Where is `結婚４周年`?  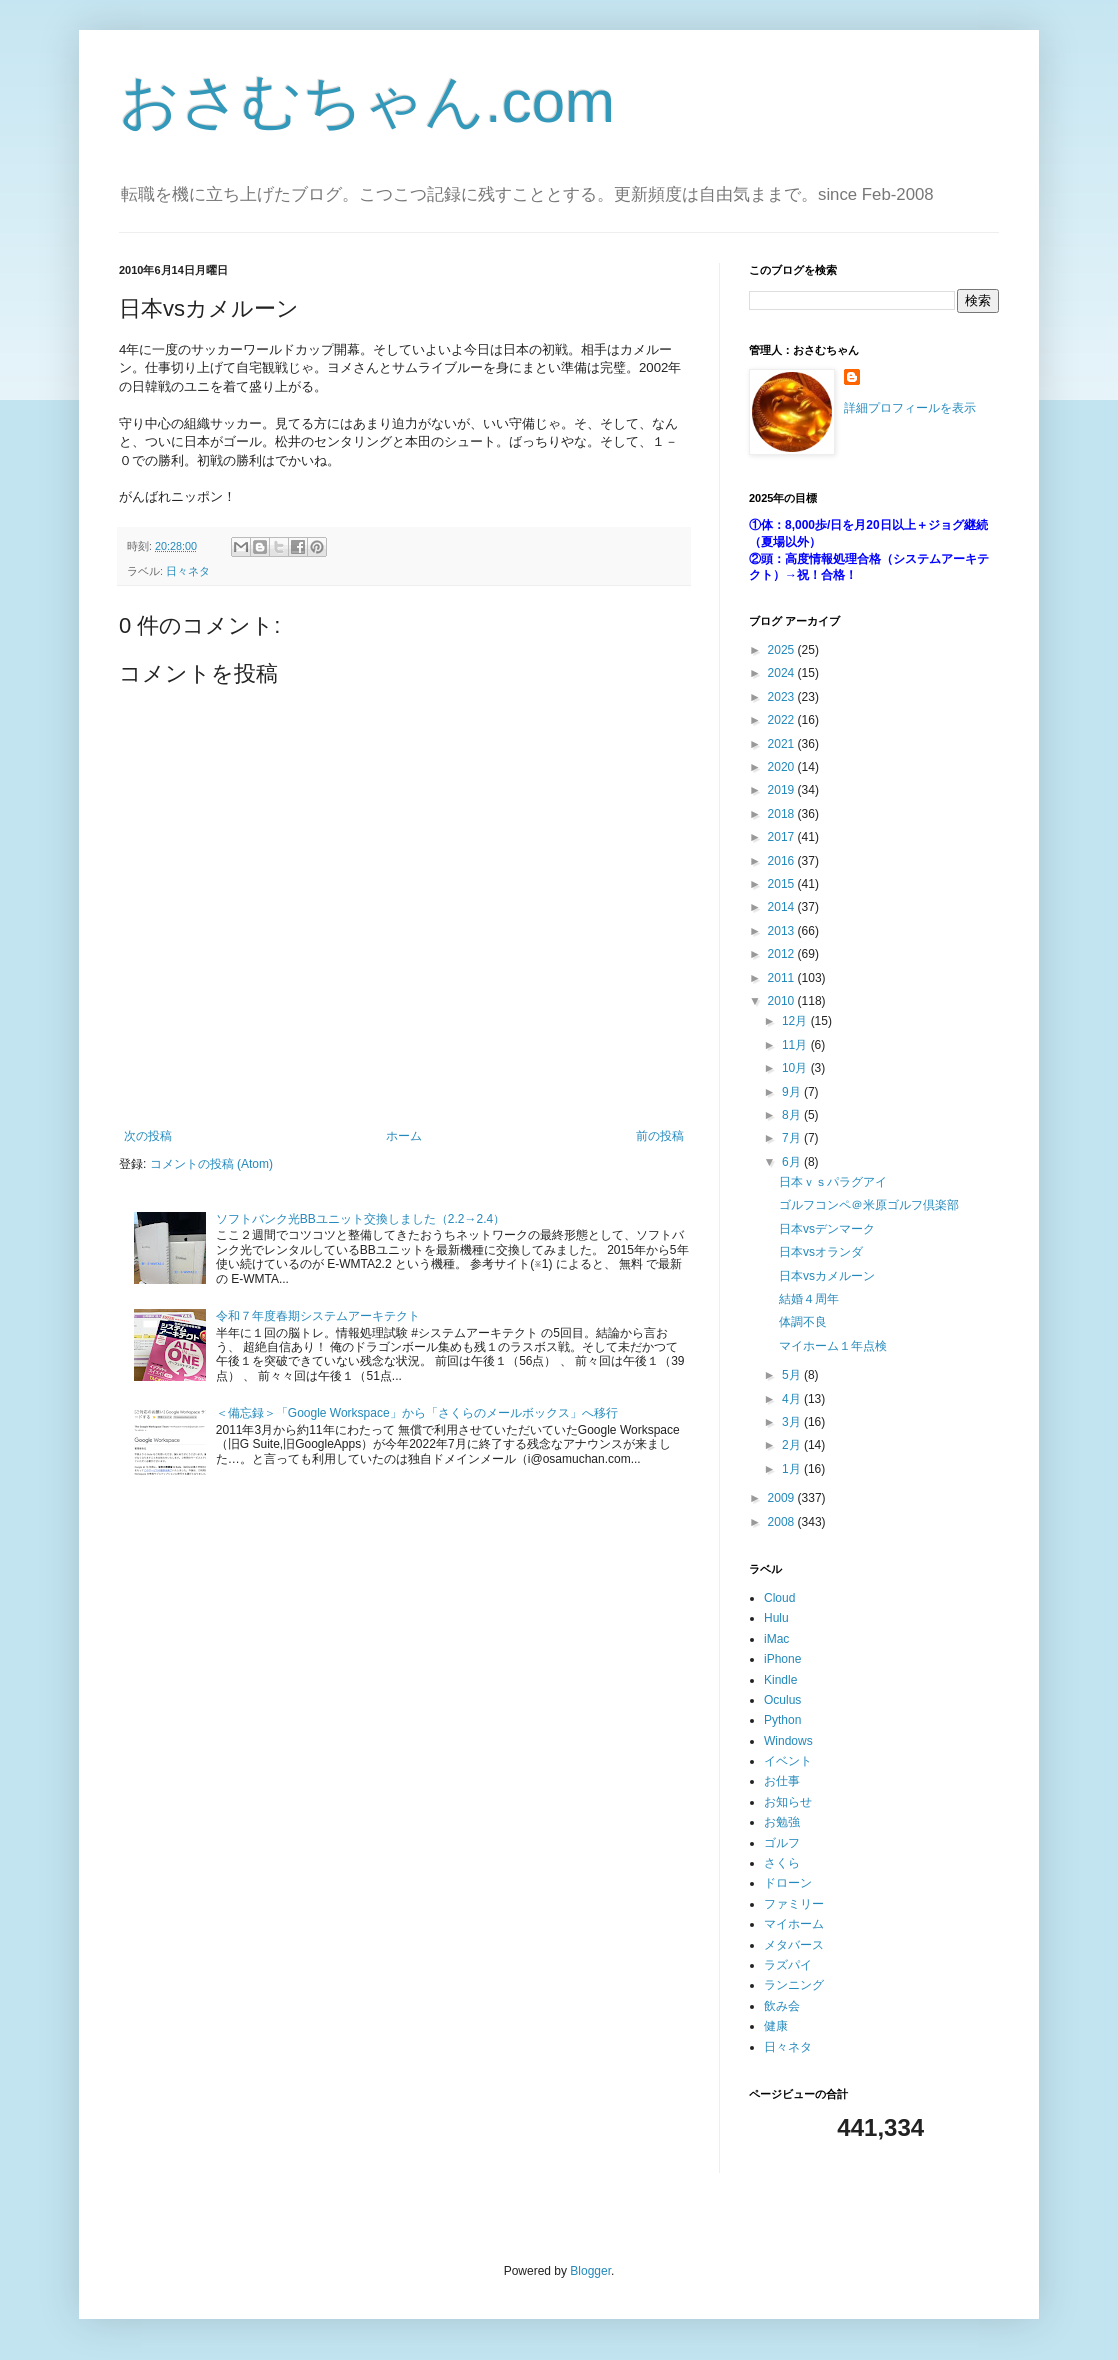 結婚４周年 is located at coordinates (809, 1299).